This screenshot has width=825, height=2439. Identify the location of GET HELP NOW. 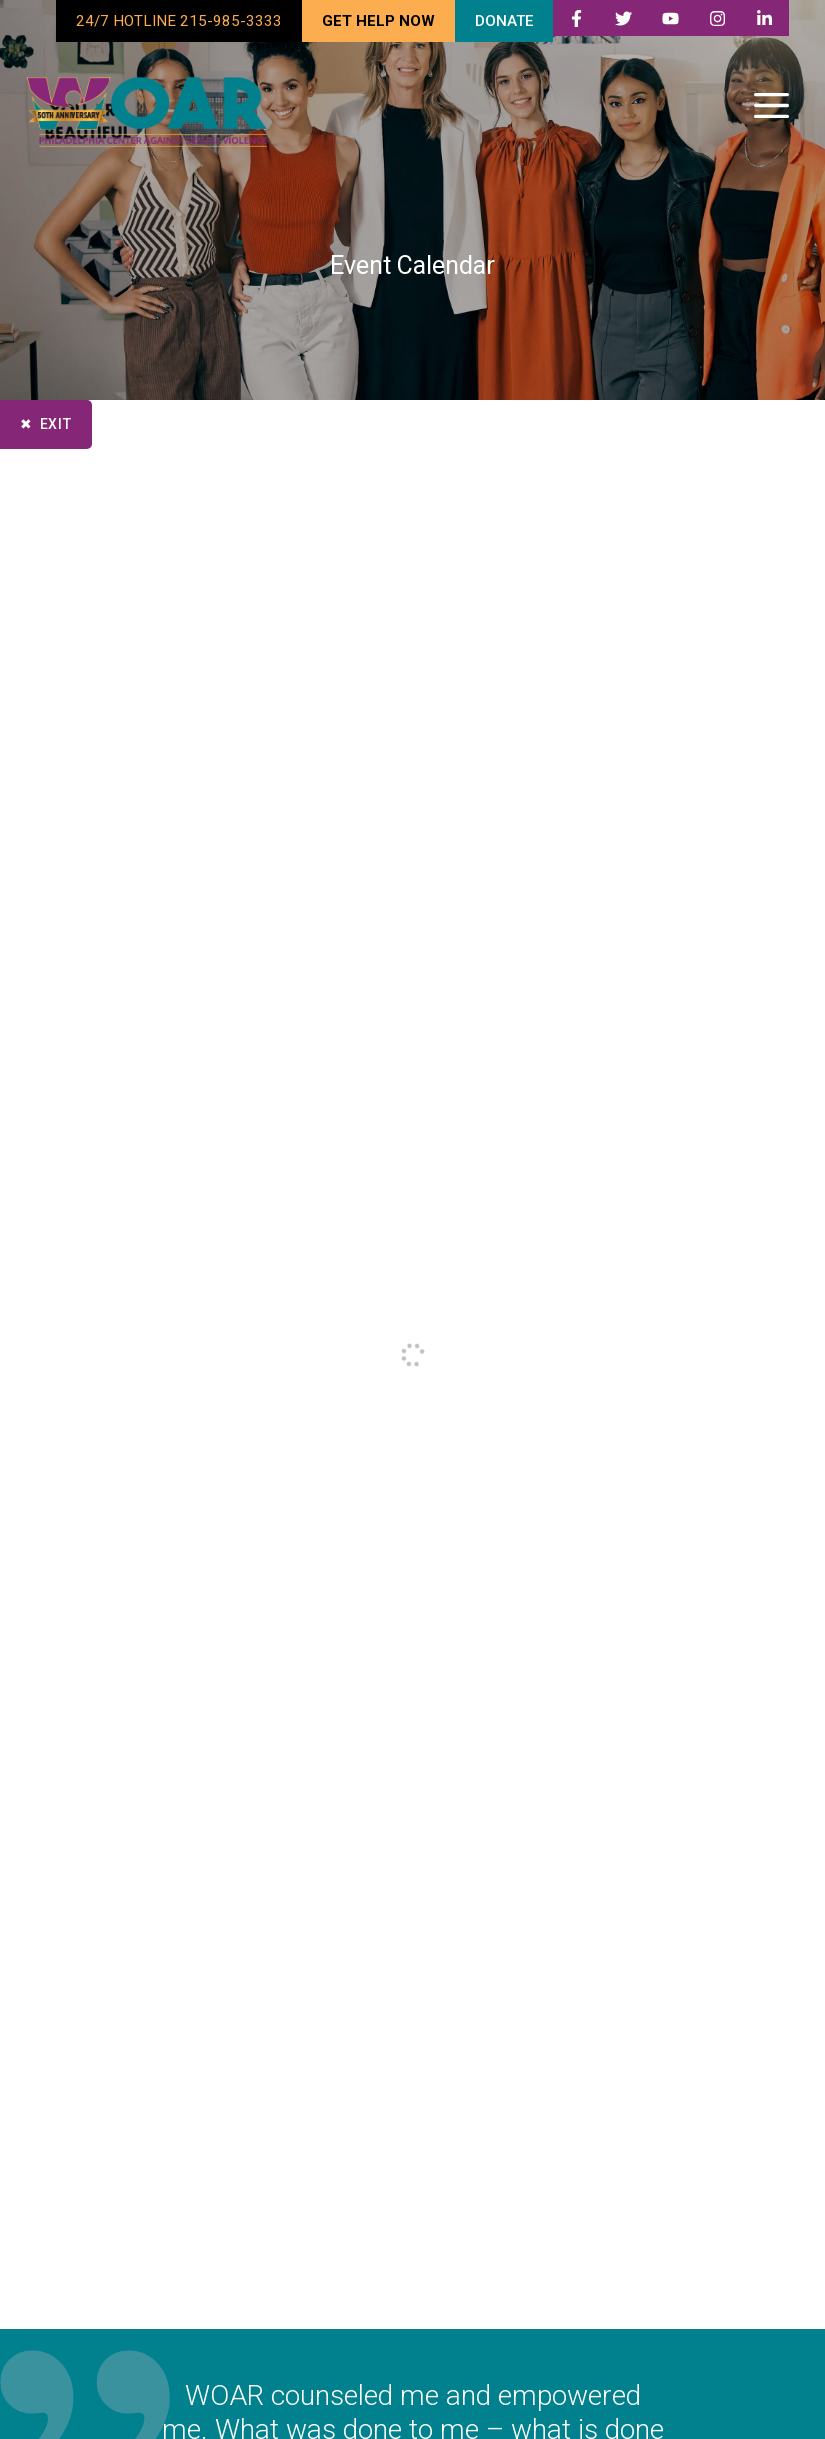
(378, 21).